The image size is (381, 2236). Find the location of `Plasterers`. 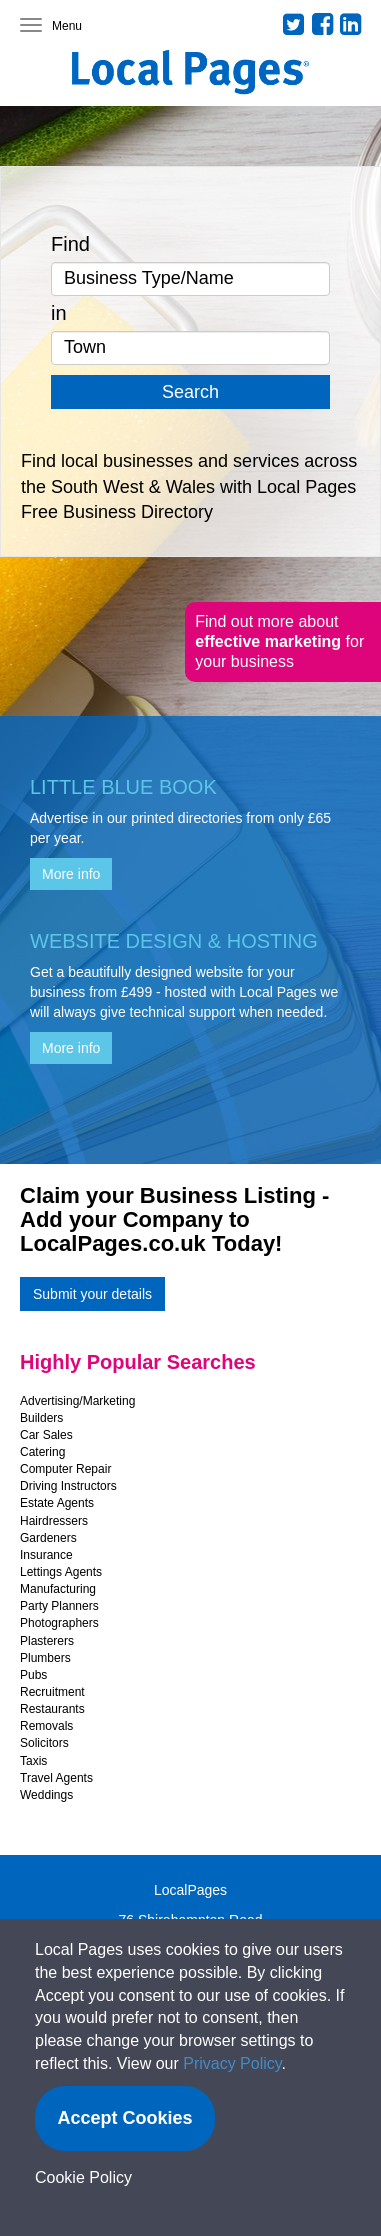

Plasterers is located at coordinates (47, 1641).